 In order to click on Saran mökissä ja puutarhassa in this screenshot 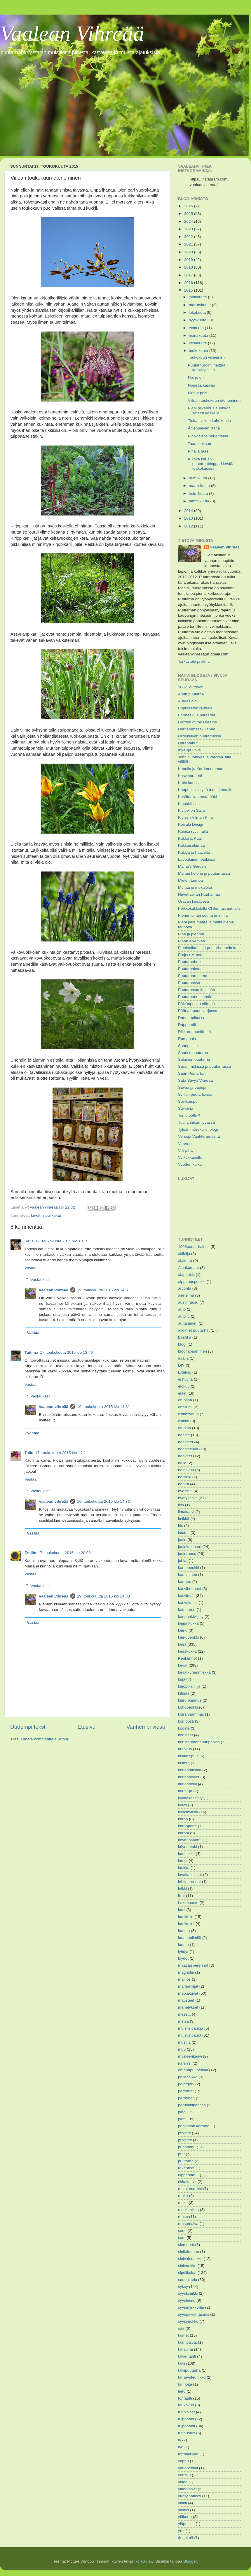, I will do `click(204, 1066)`.